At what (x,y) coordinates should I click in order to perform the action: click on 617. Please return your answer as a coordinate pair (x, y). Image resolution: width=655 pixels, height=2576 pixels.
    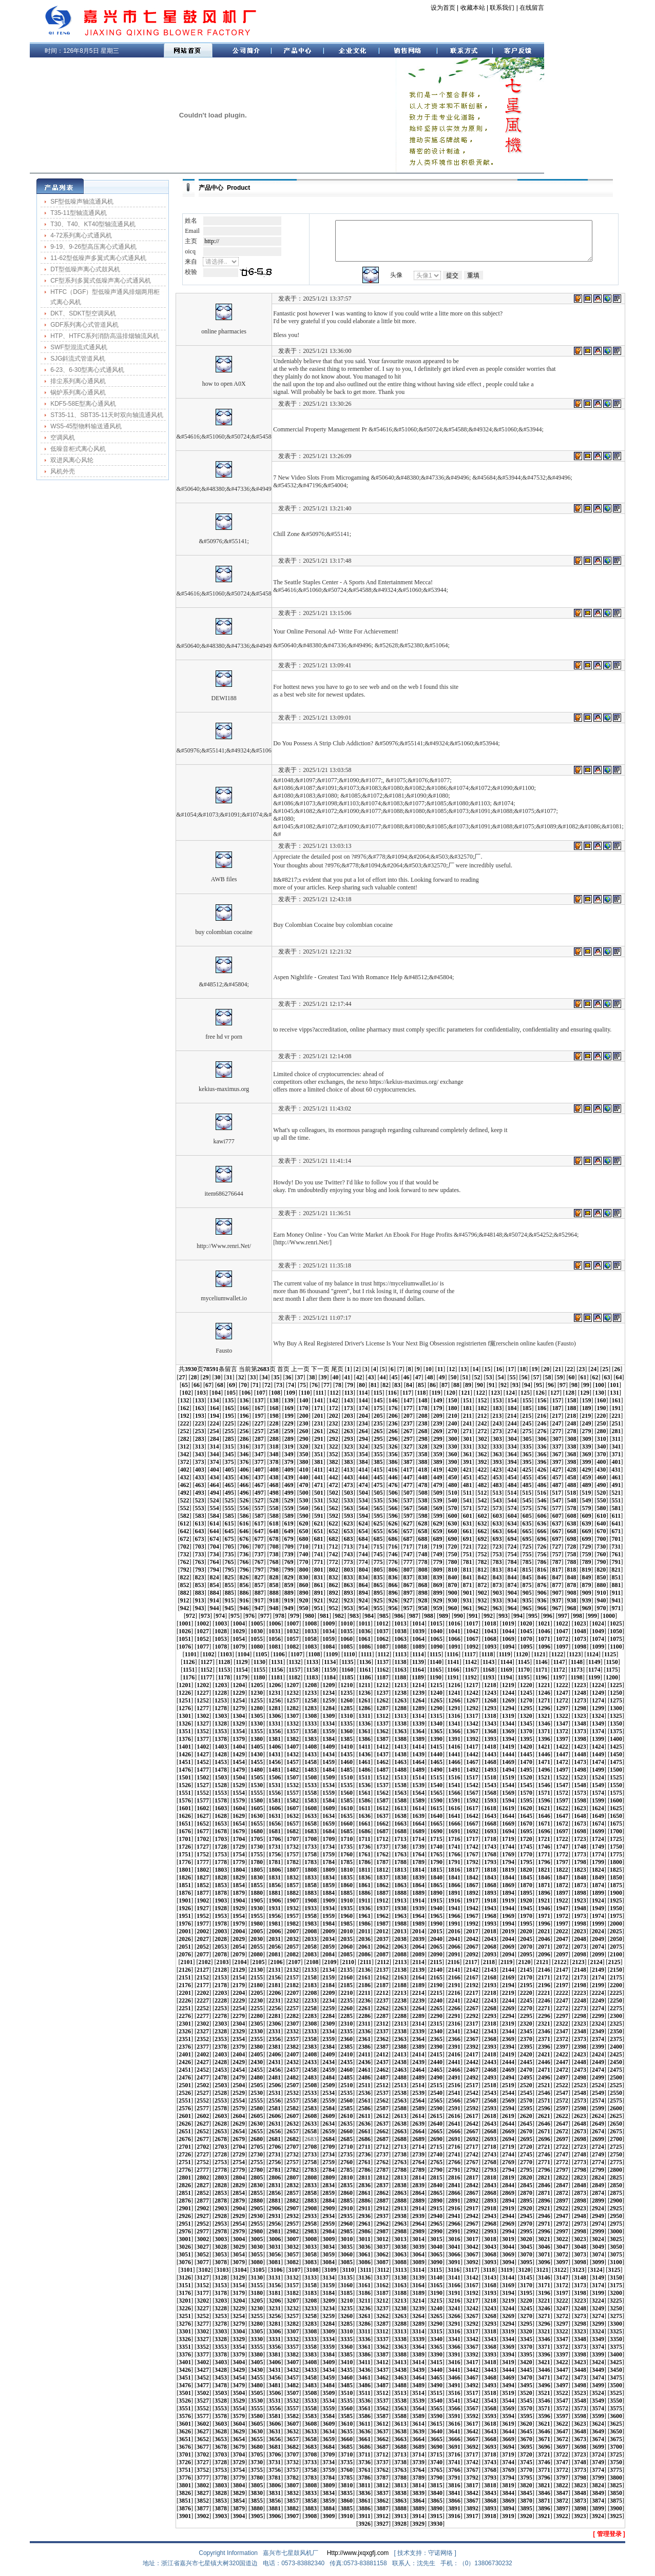
    Looking at the image, I should click on (258, 1523).